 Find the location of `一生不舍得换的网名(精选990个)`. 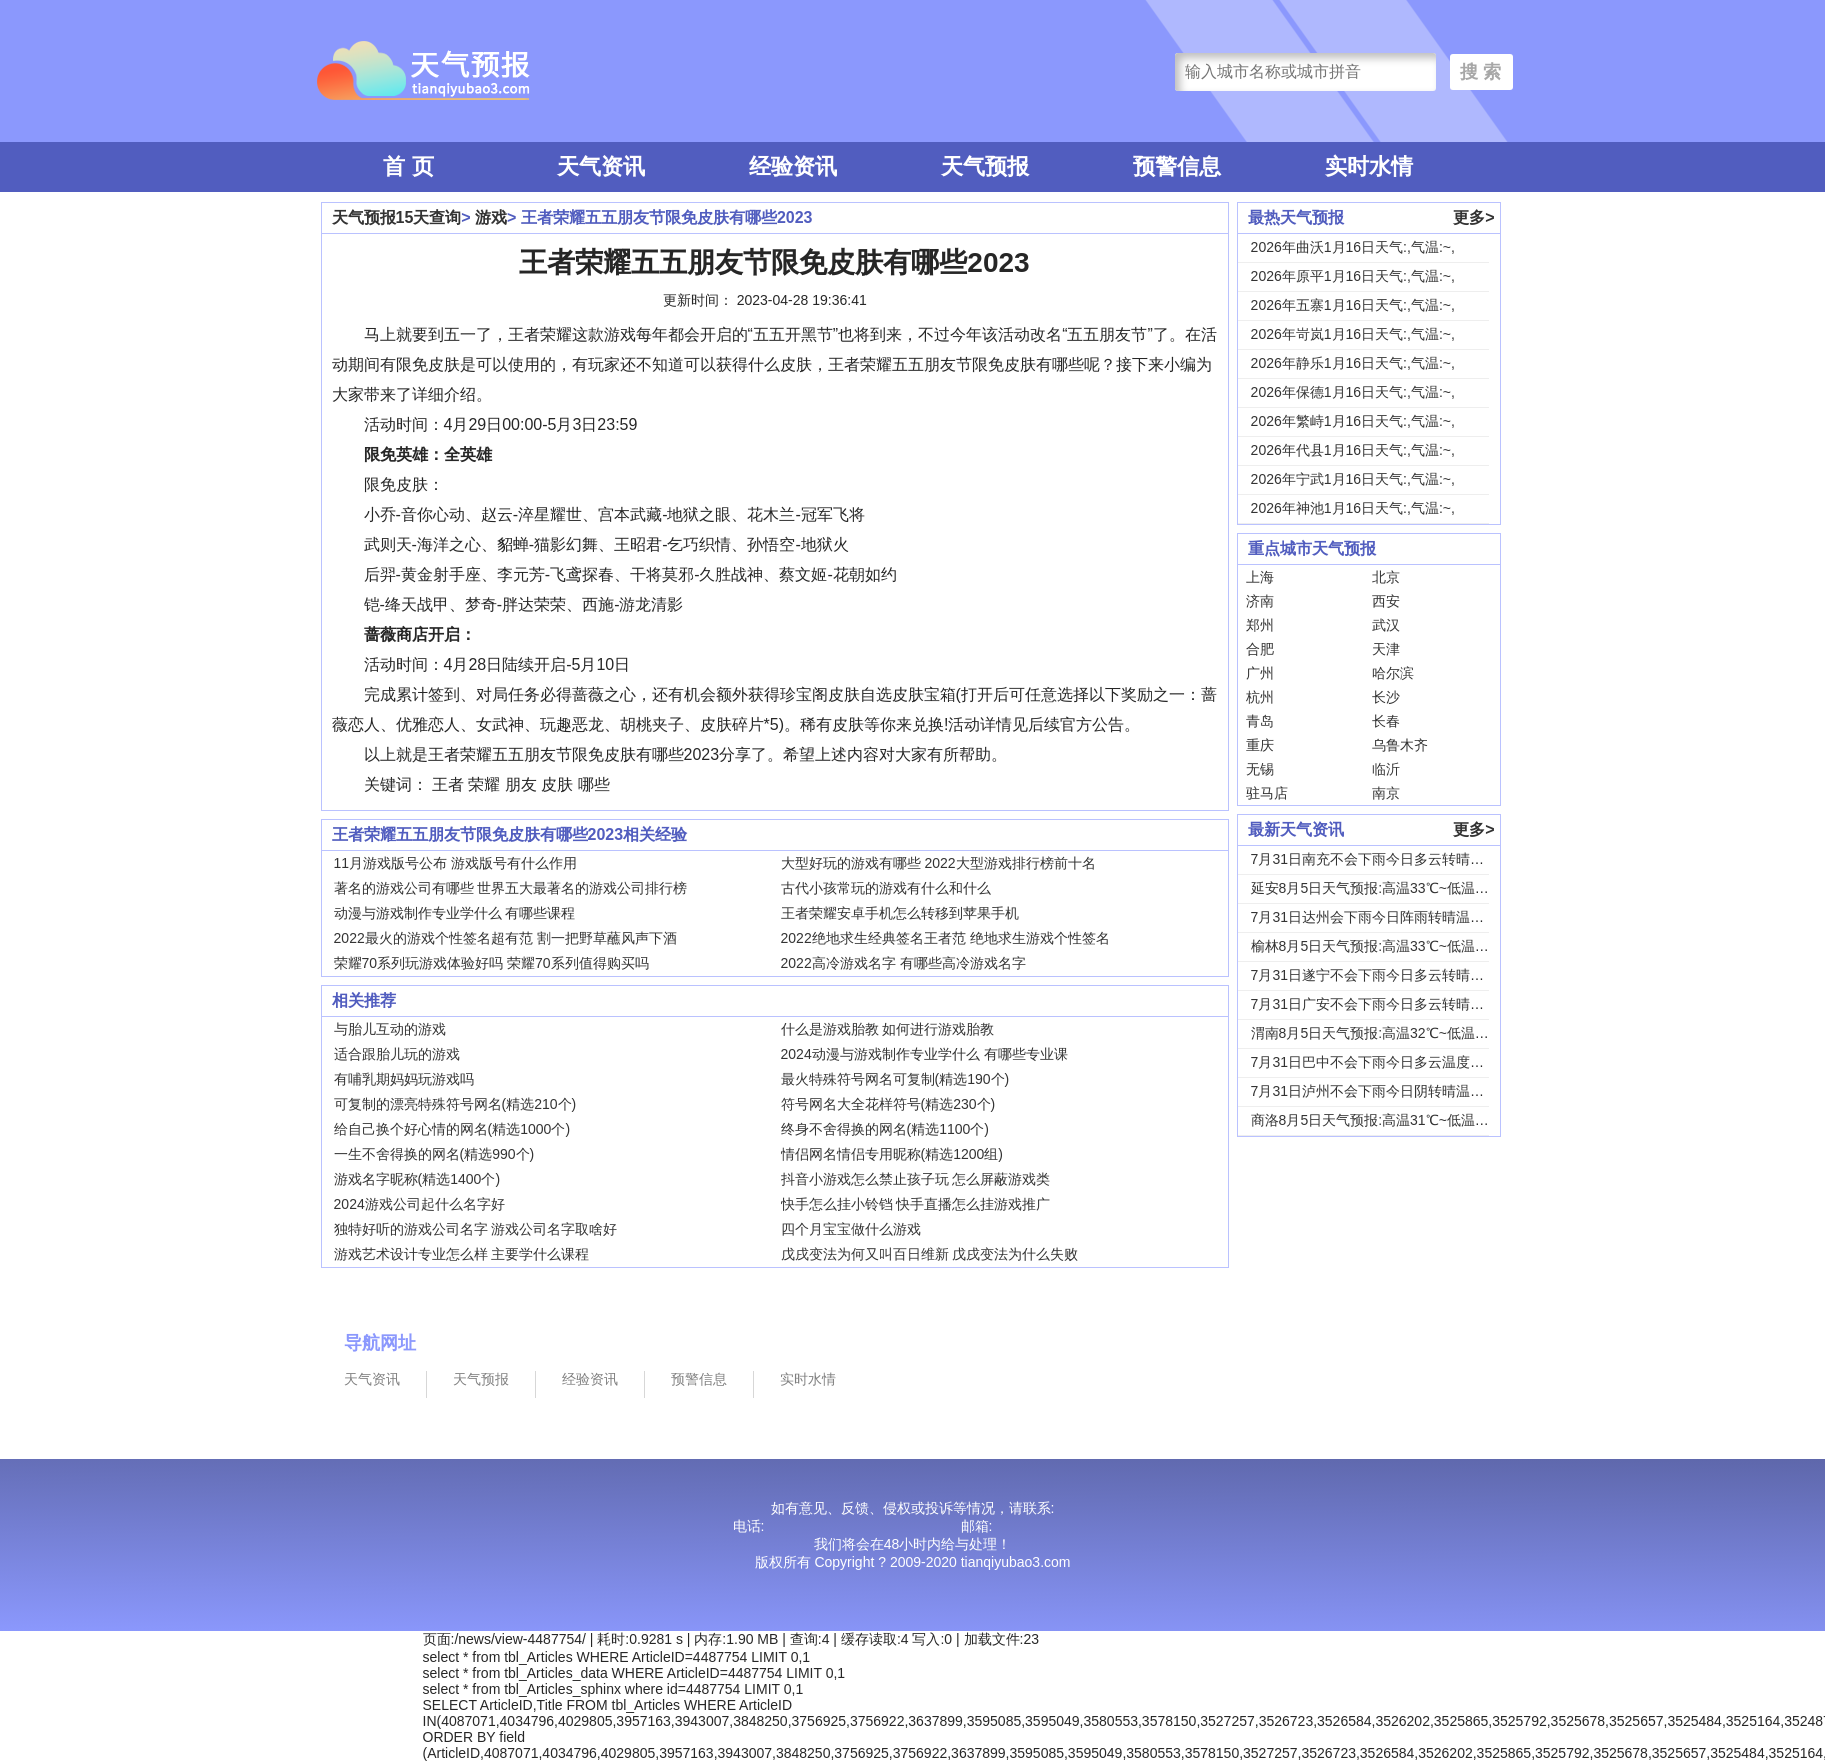

一生不舍得换的网名(精选990个) is located at coordinates (434, 1154).